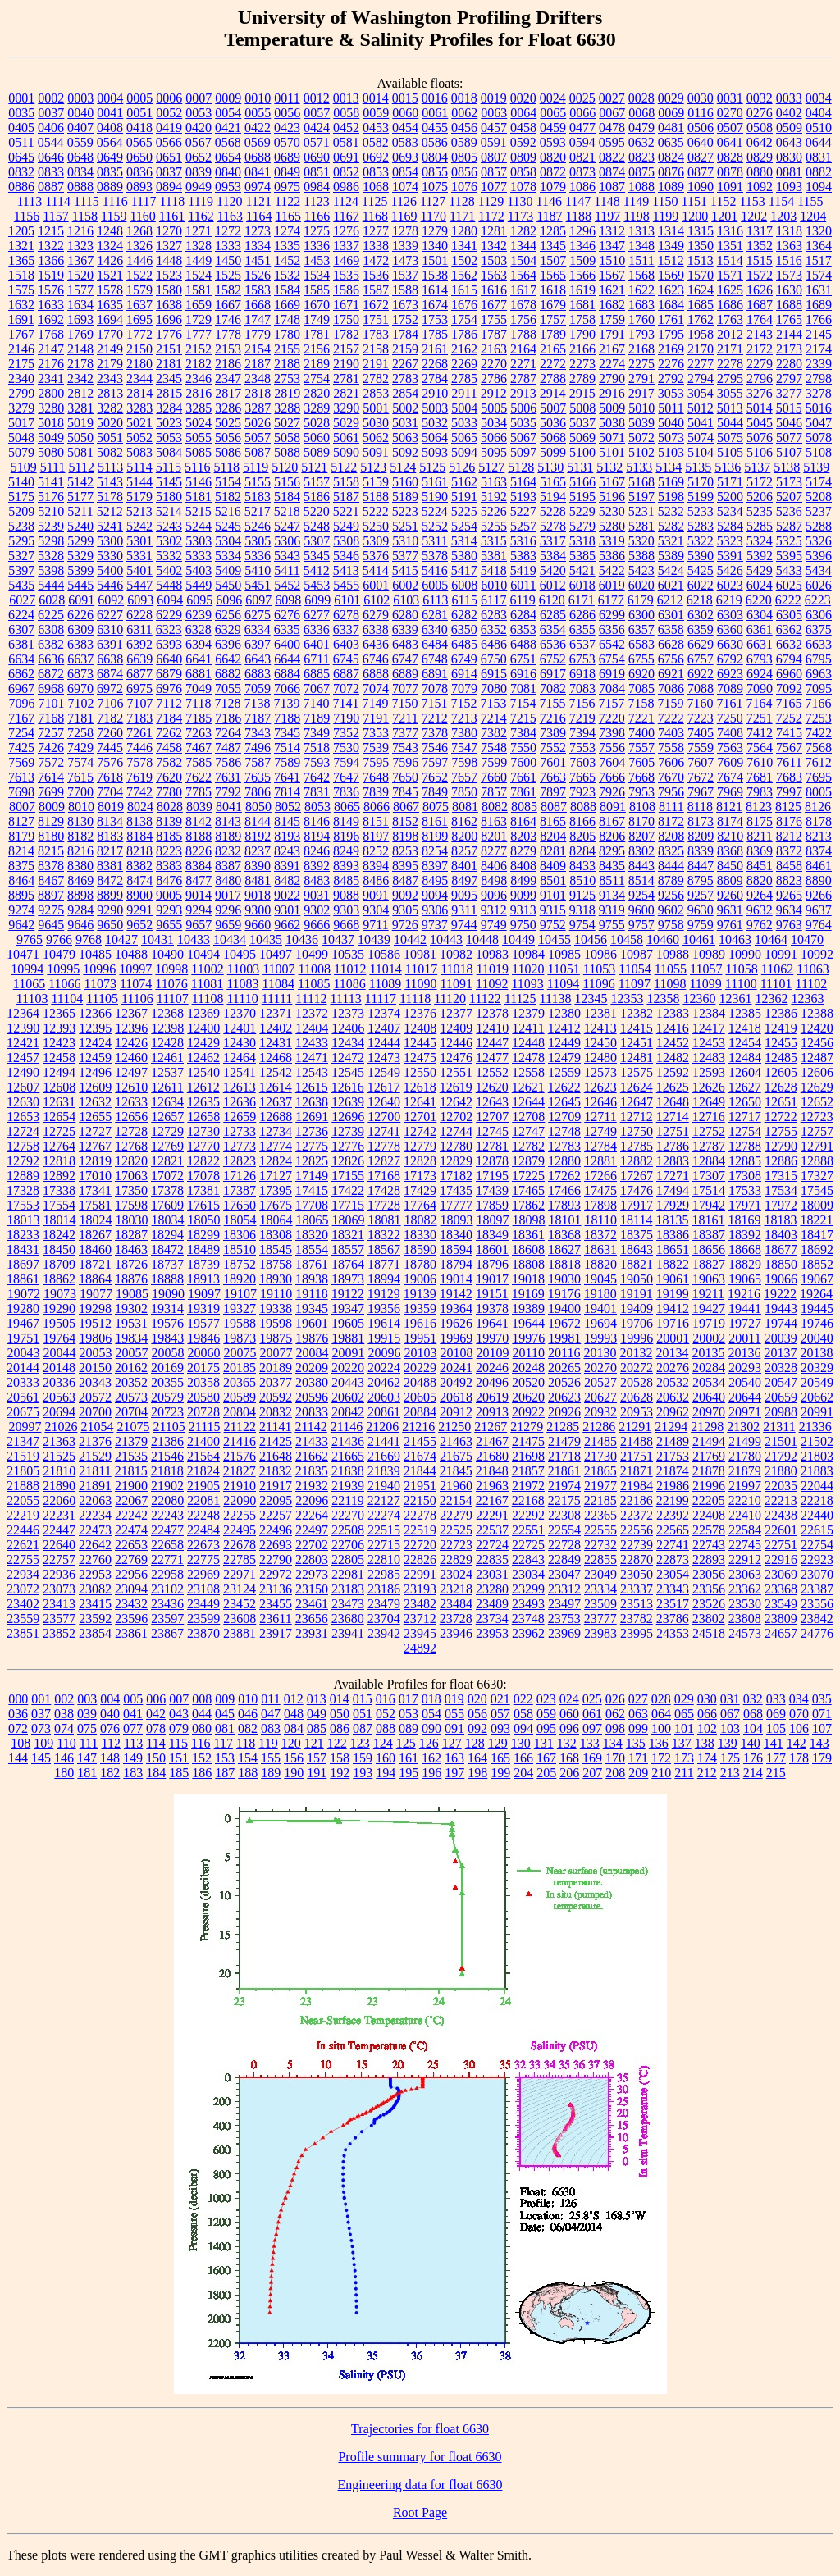 The image size is (840, 2576). I want to click on 1320, so click(819, 231).